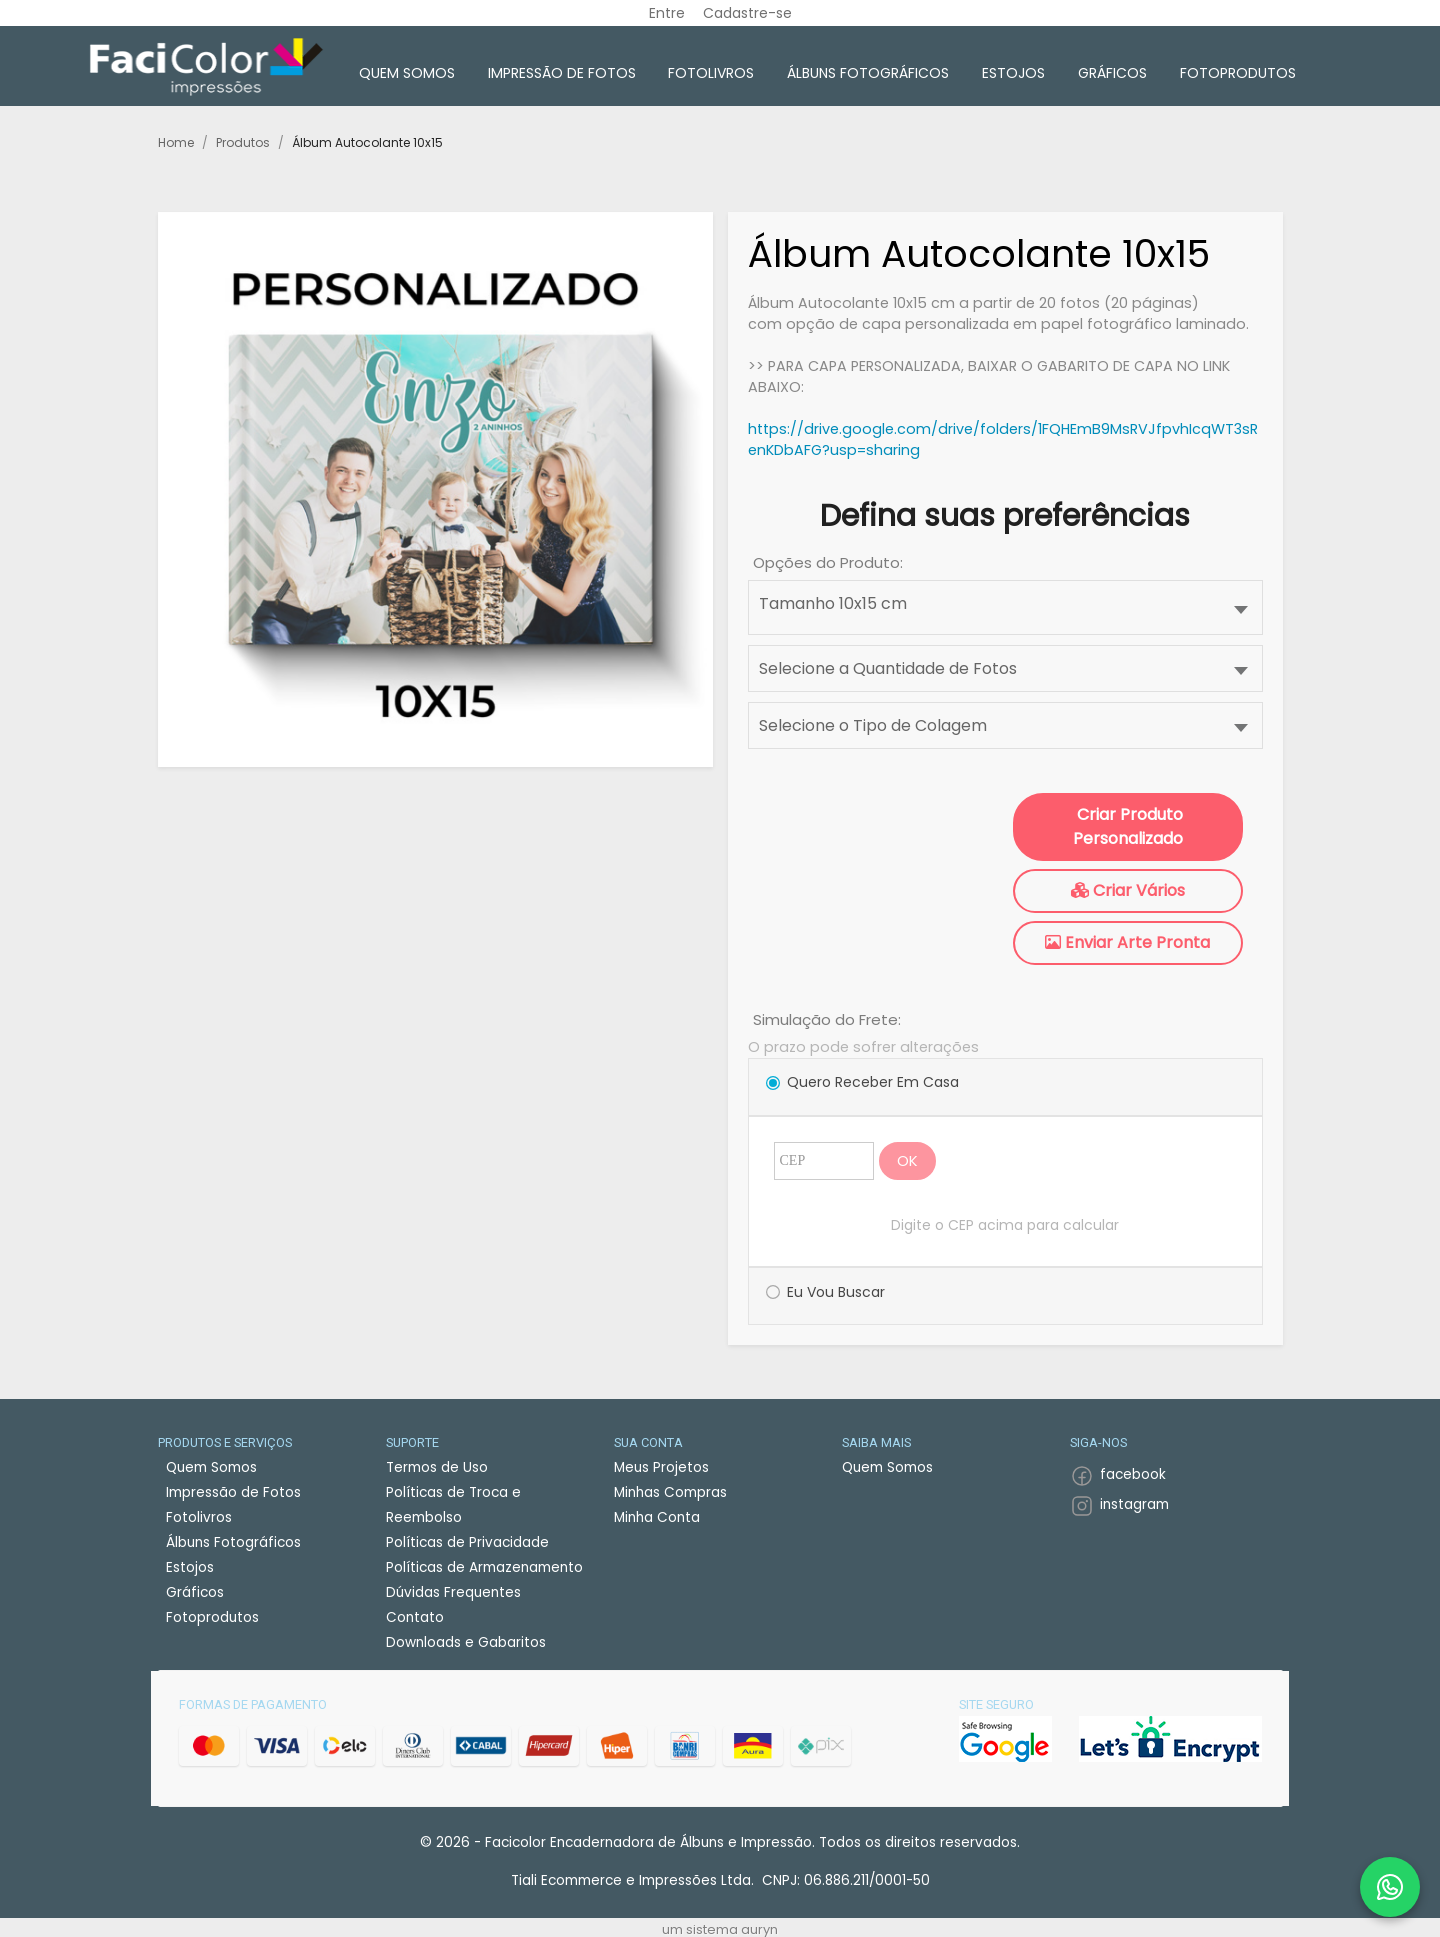 This screenshot has height=1937, width=1440. Describe the element at coordinates (661, 1467) in the screenshot. I see `Meus Projetos` at that location.